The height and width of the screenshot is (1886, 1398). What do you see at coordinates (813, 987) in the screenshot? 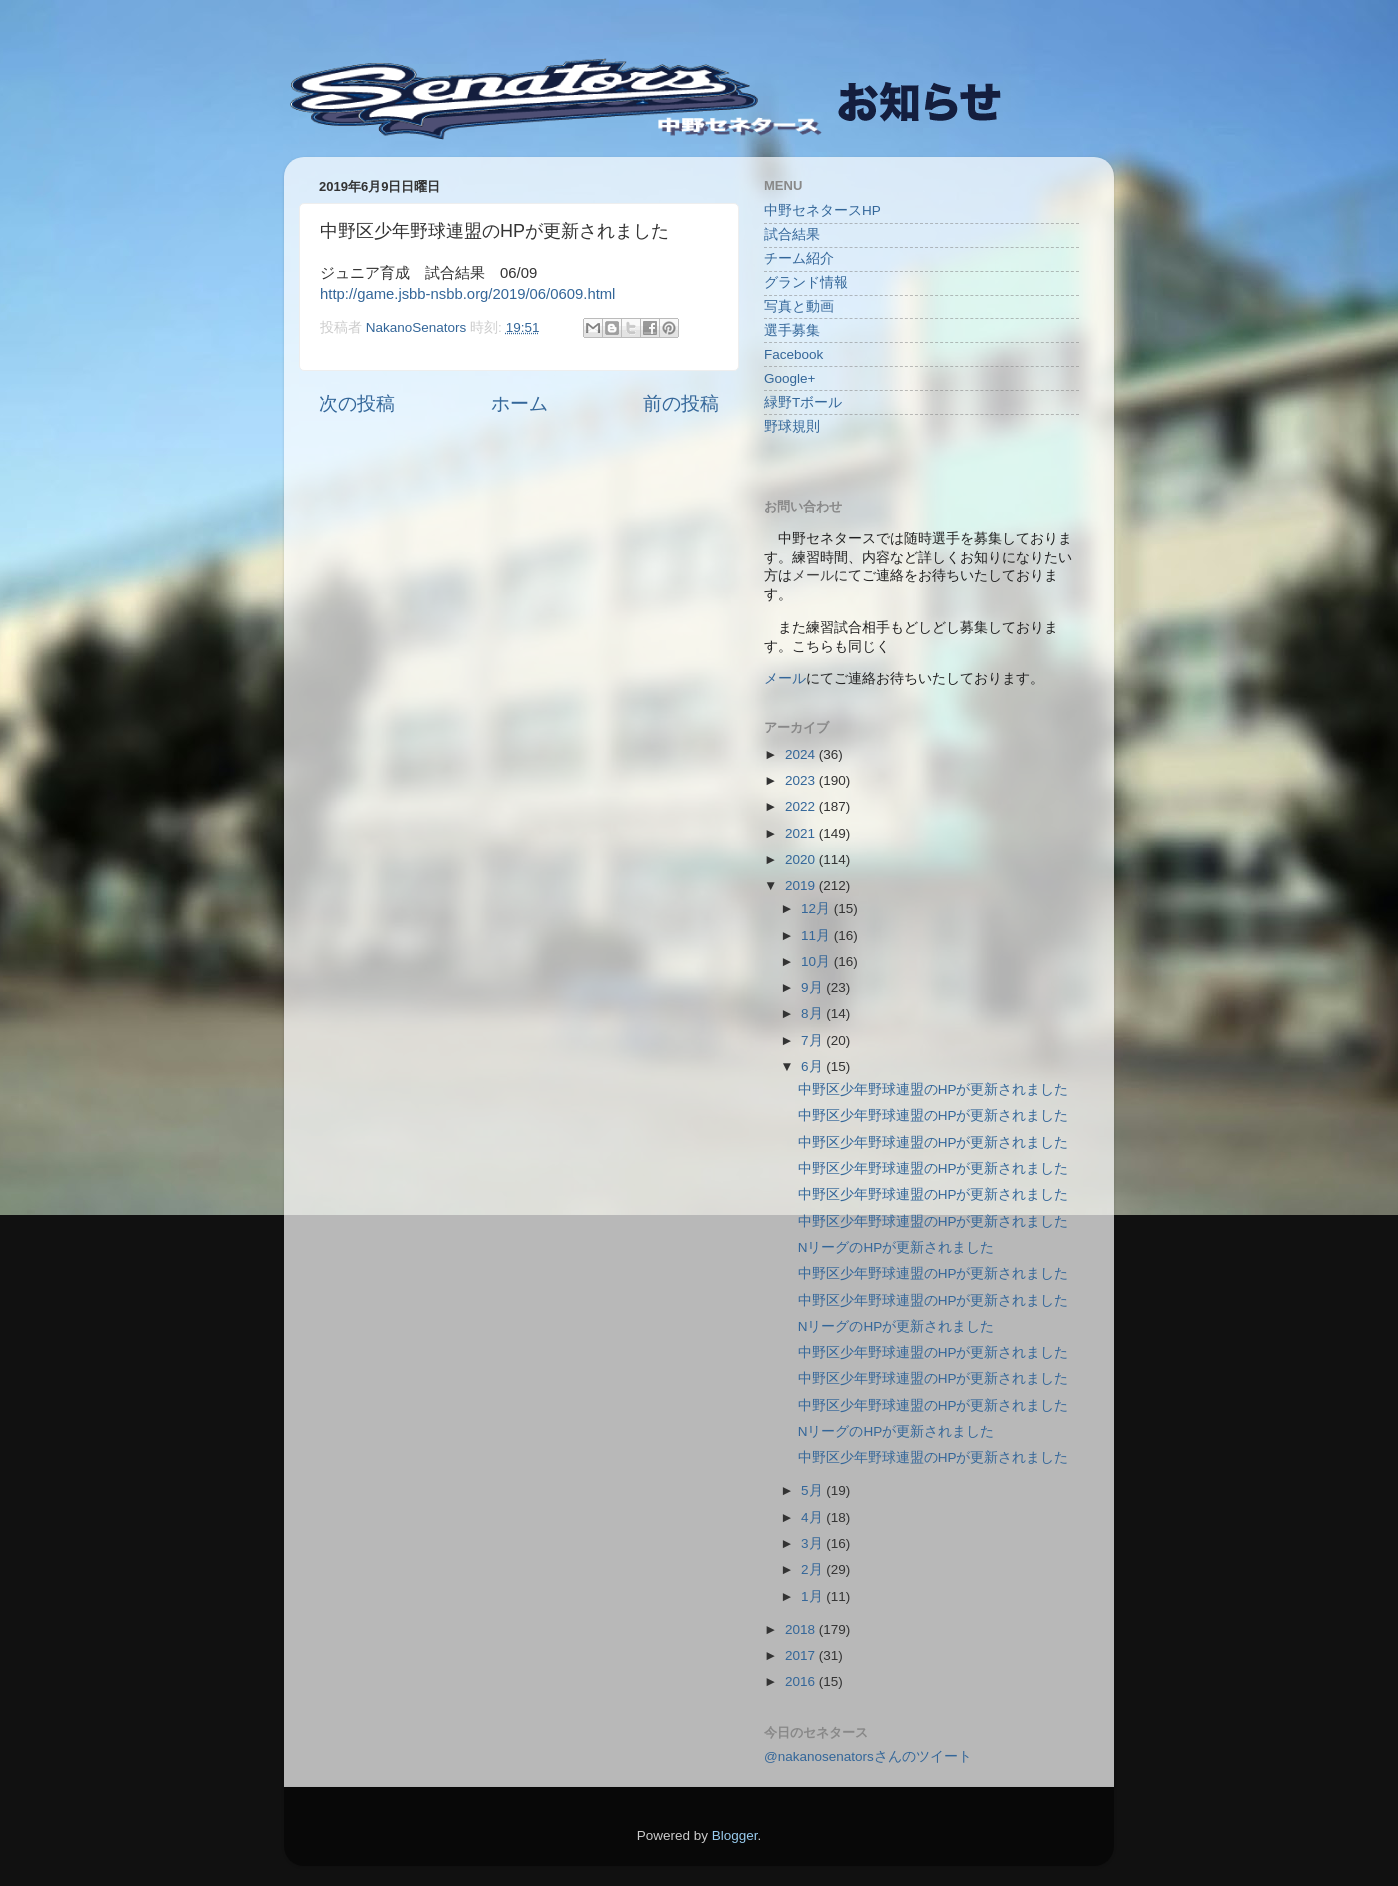
I see `9月` at bounding box center [813, 987].